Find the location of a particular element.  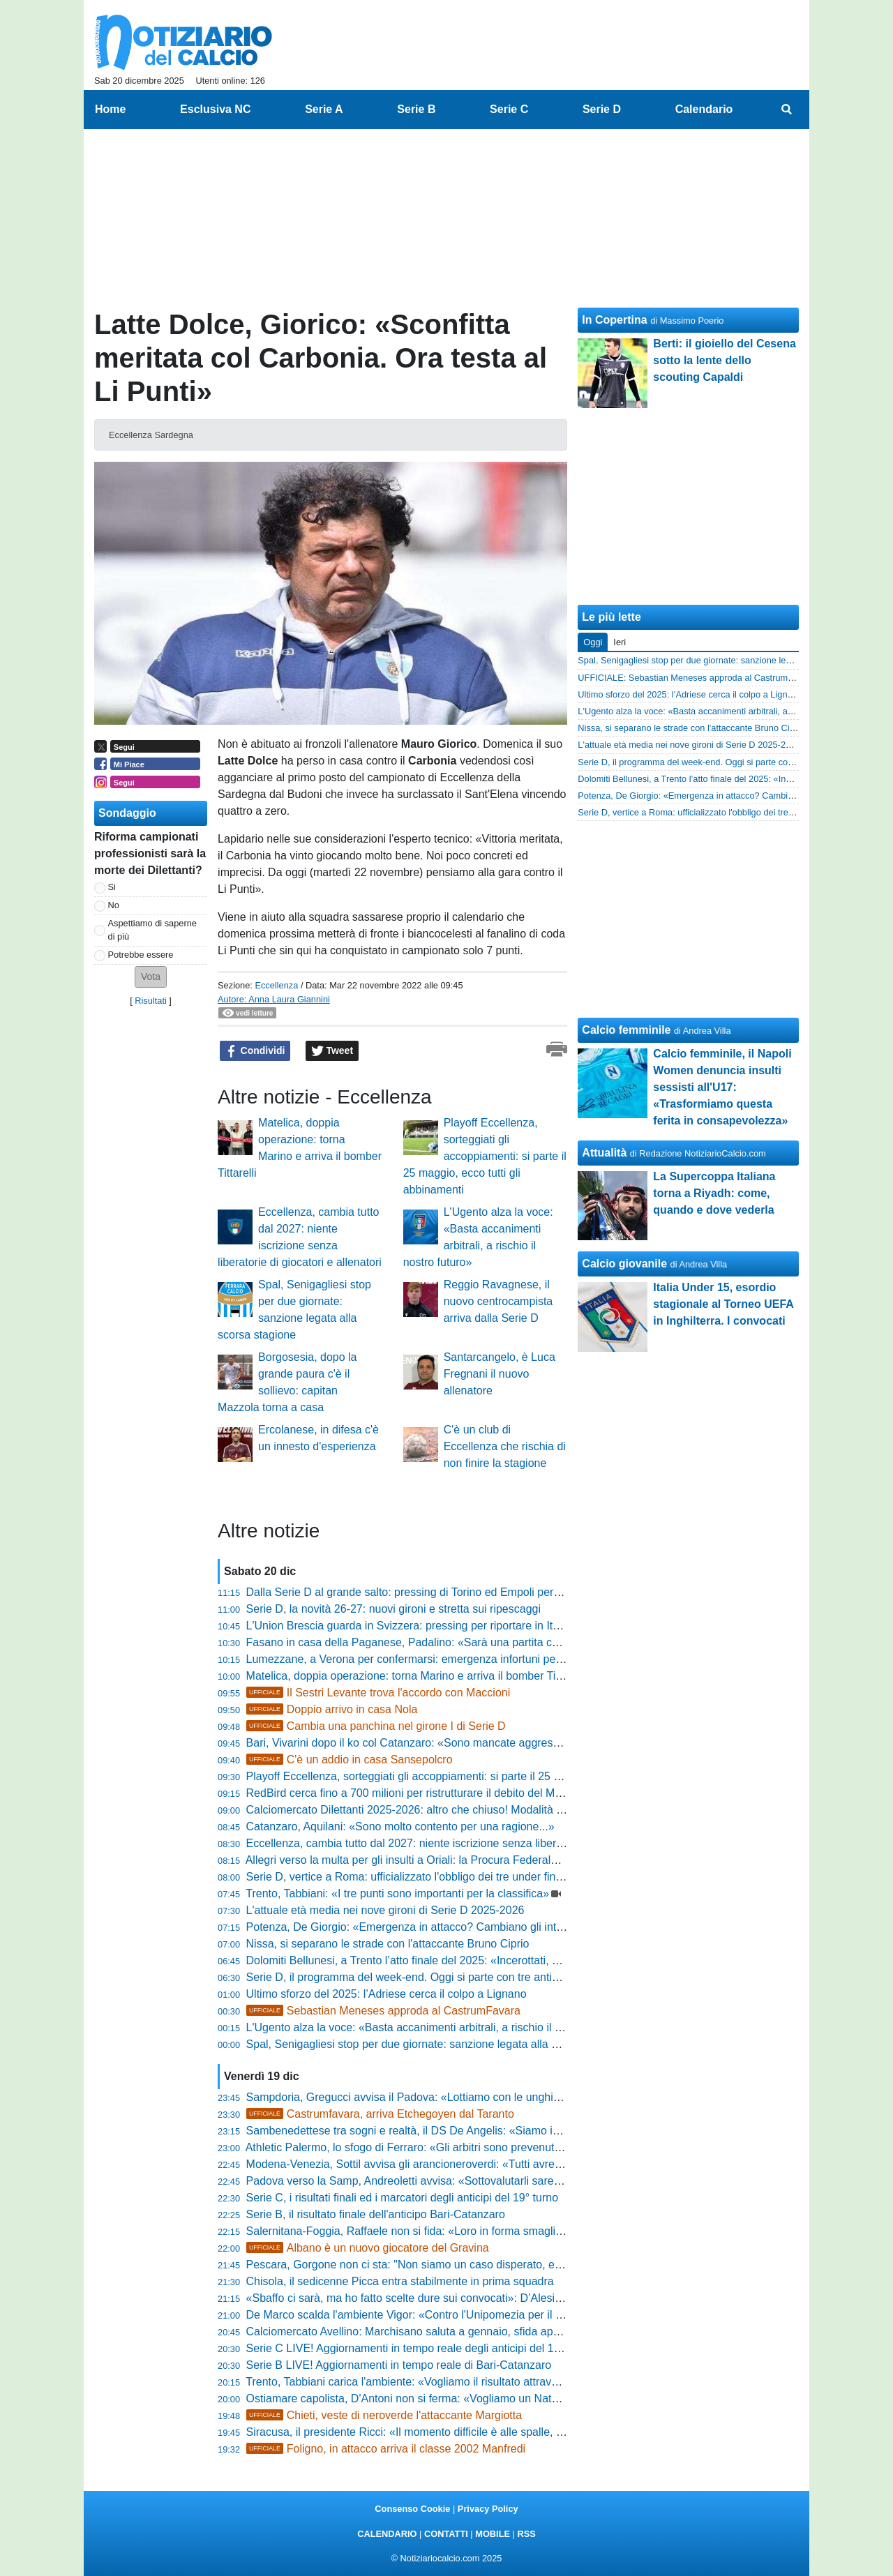

In Copertina is located at coordinates (614, 320).